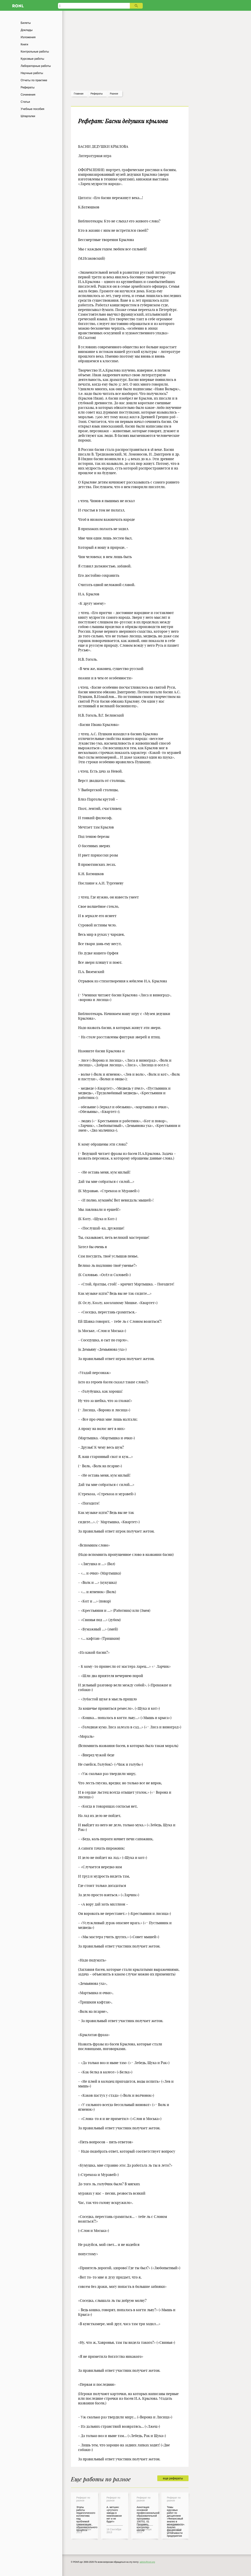 Image resolution: width=251 pixels, height=2576 pixels. I want to click on Лабораторные работы, so click(36, 65).